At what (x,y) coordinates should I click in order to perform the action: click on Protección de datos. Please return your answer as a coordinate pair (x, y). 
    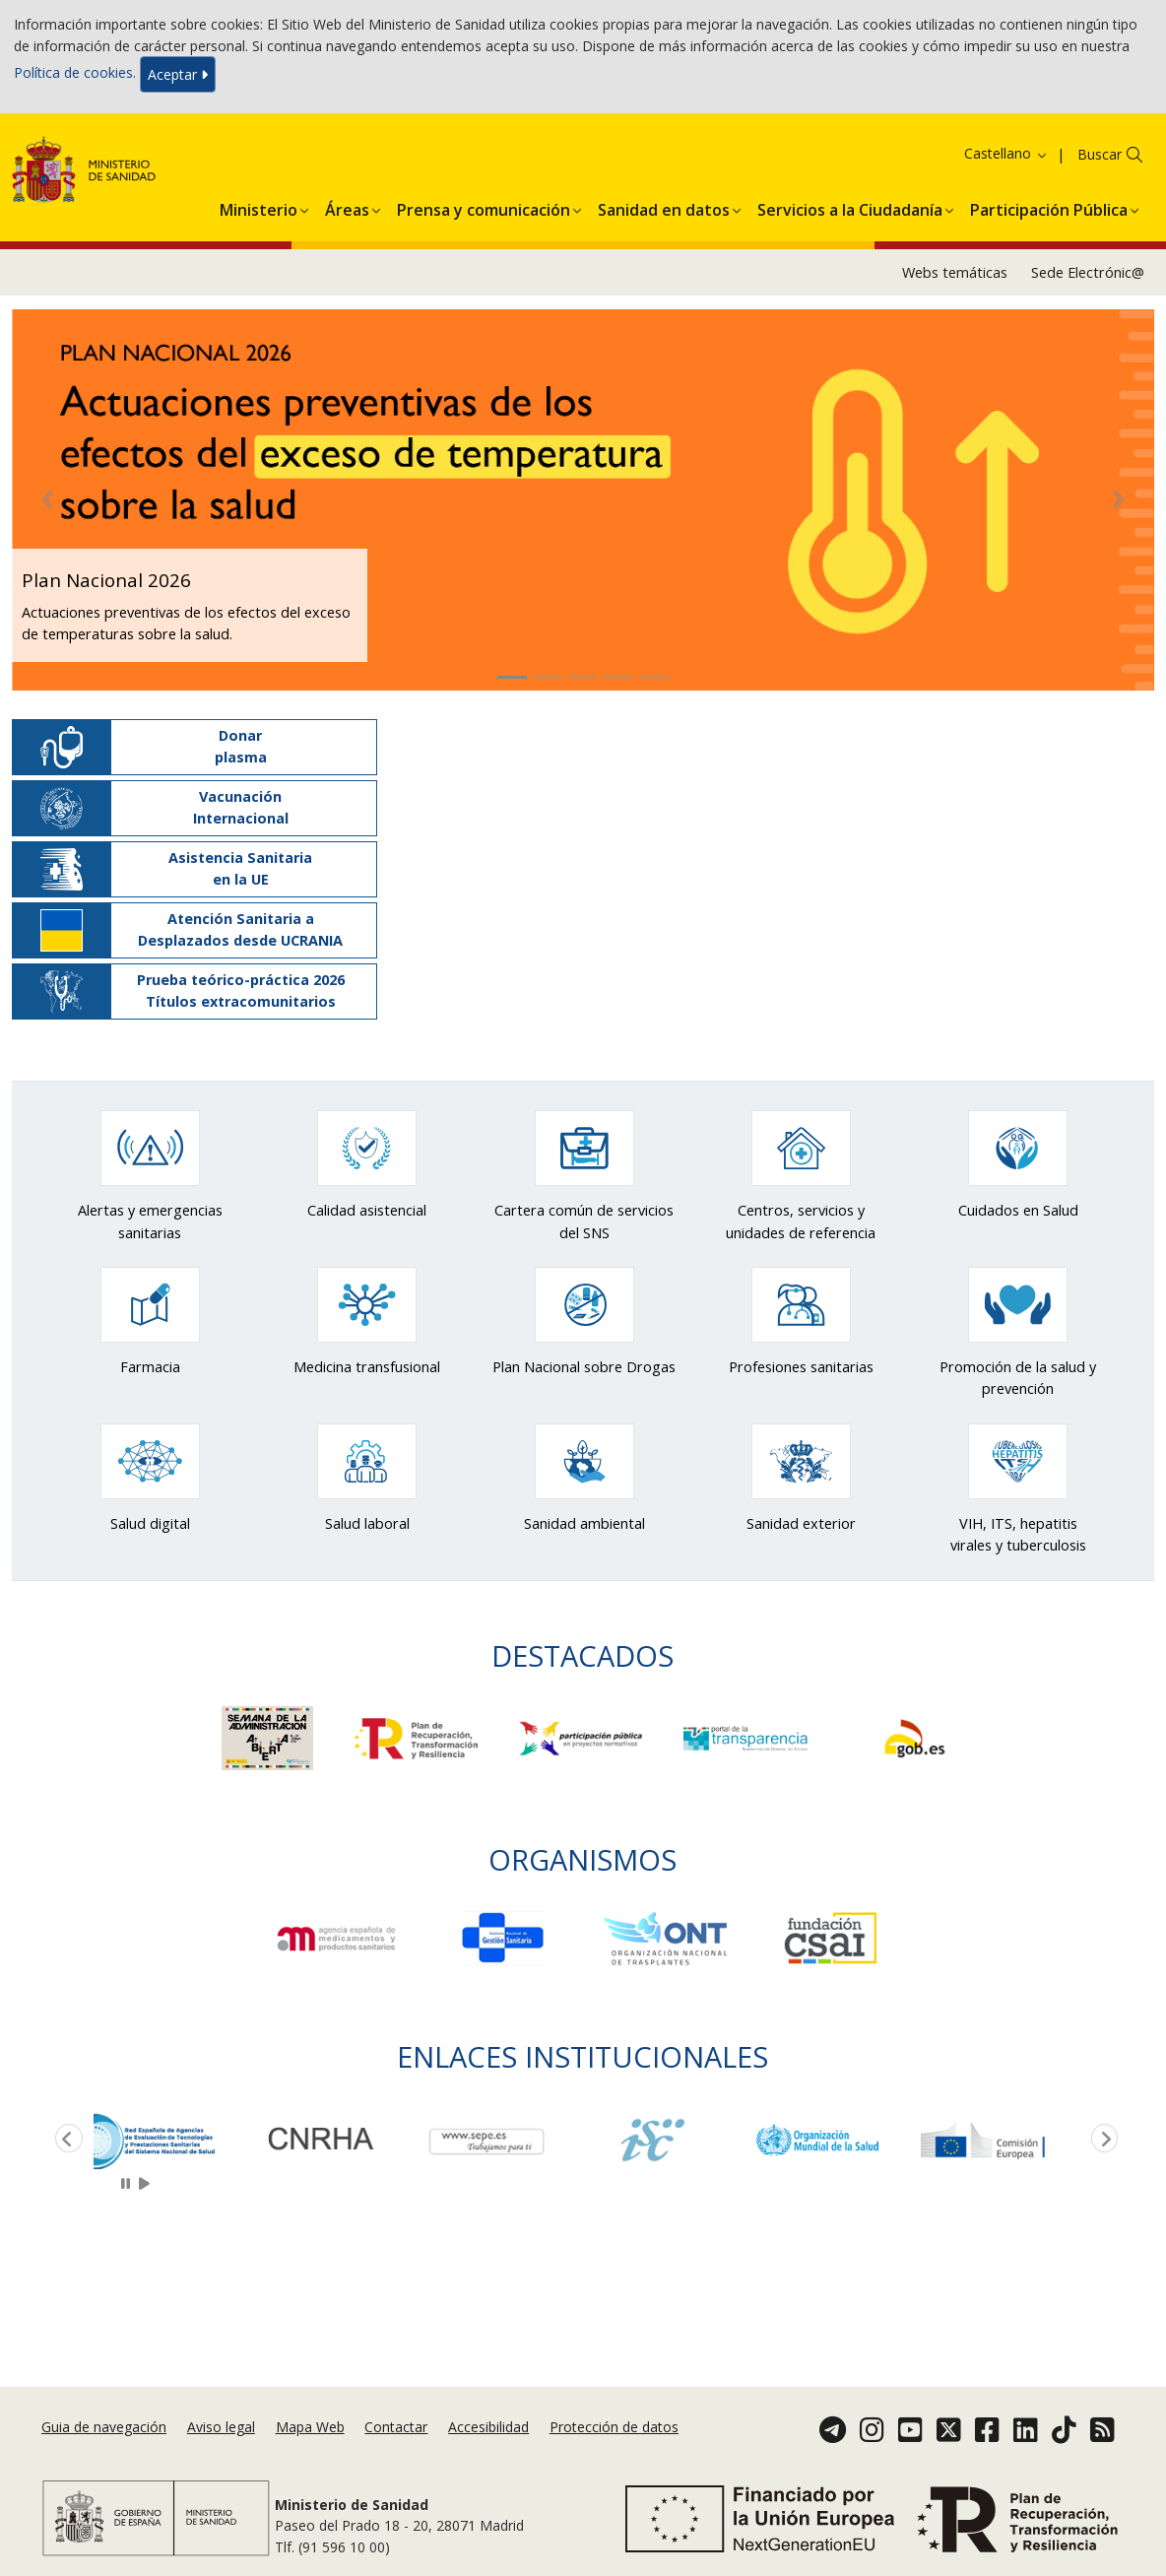
    Looking at the image, I should click on (614, 2426).